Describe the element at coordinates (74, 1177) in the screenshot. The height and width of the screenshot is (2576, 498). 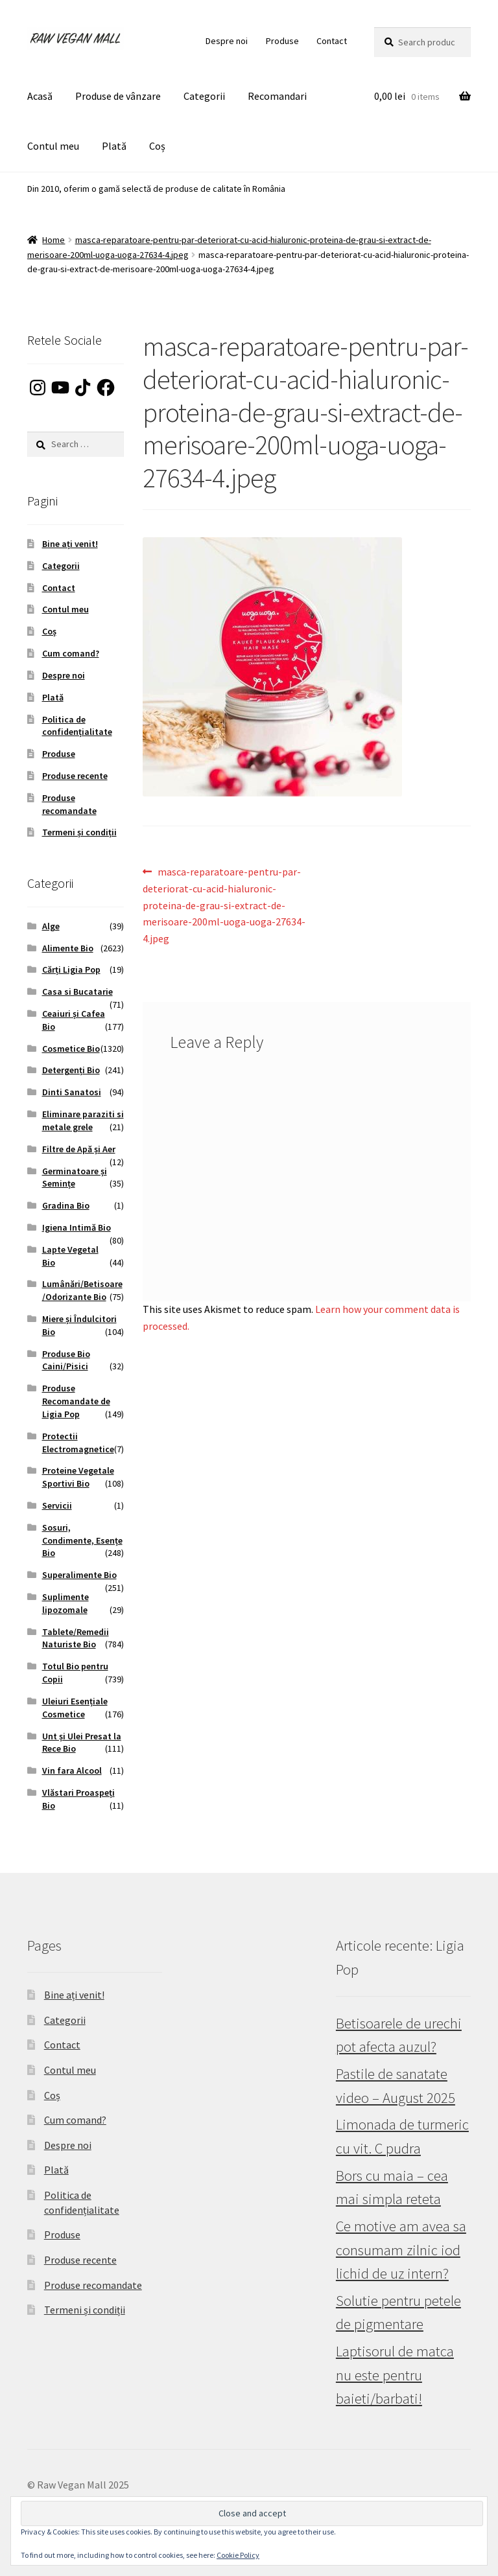
I see `Germinatoare și Semințe` at that location.